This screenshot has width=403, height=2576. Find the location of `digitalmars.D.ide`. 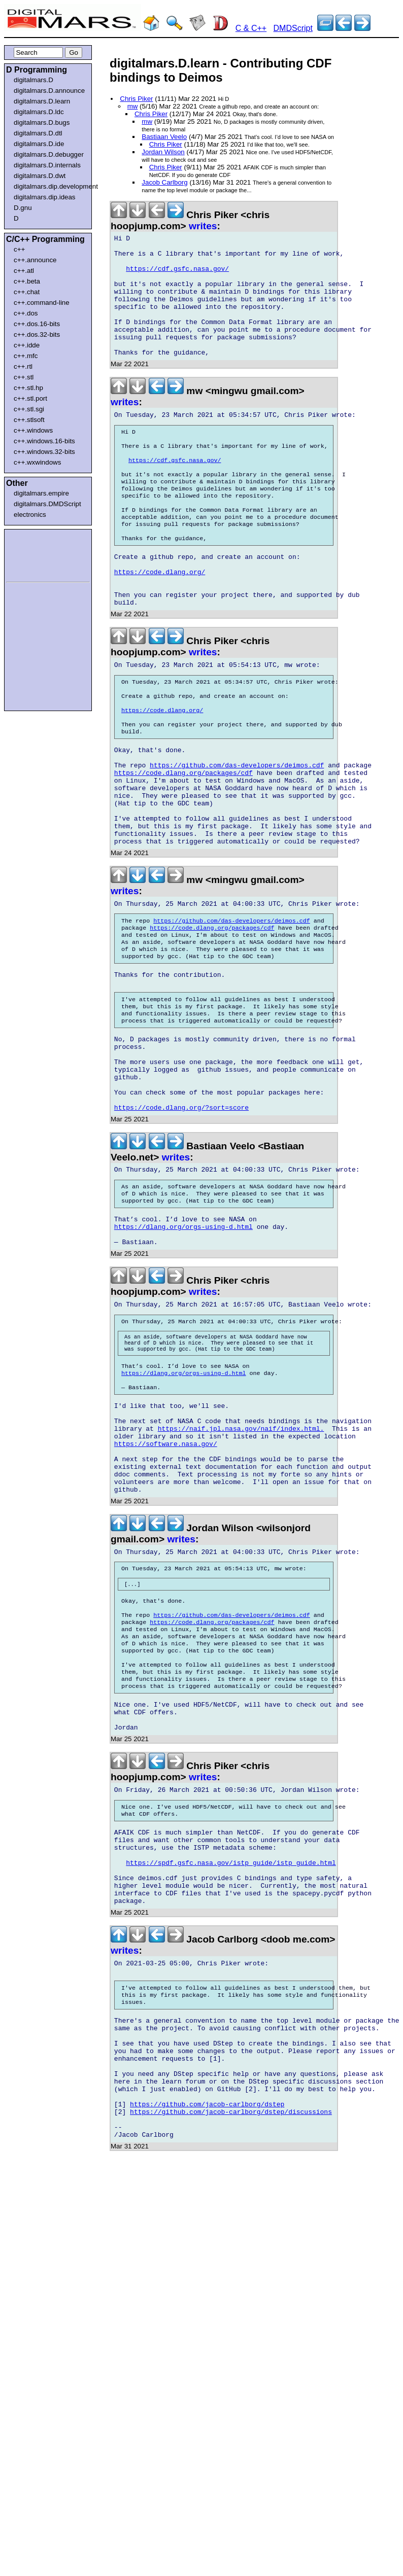

digitalmars.D.ide is located at coordinates (39, 144).